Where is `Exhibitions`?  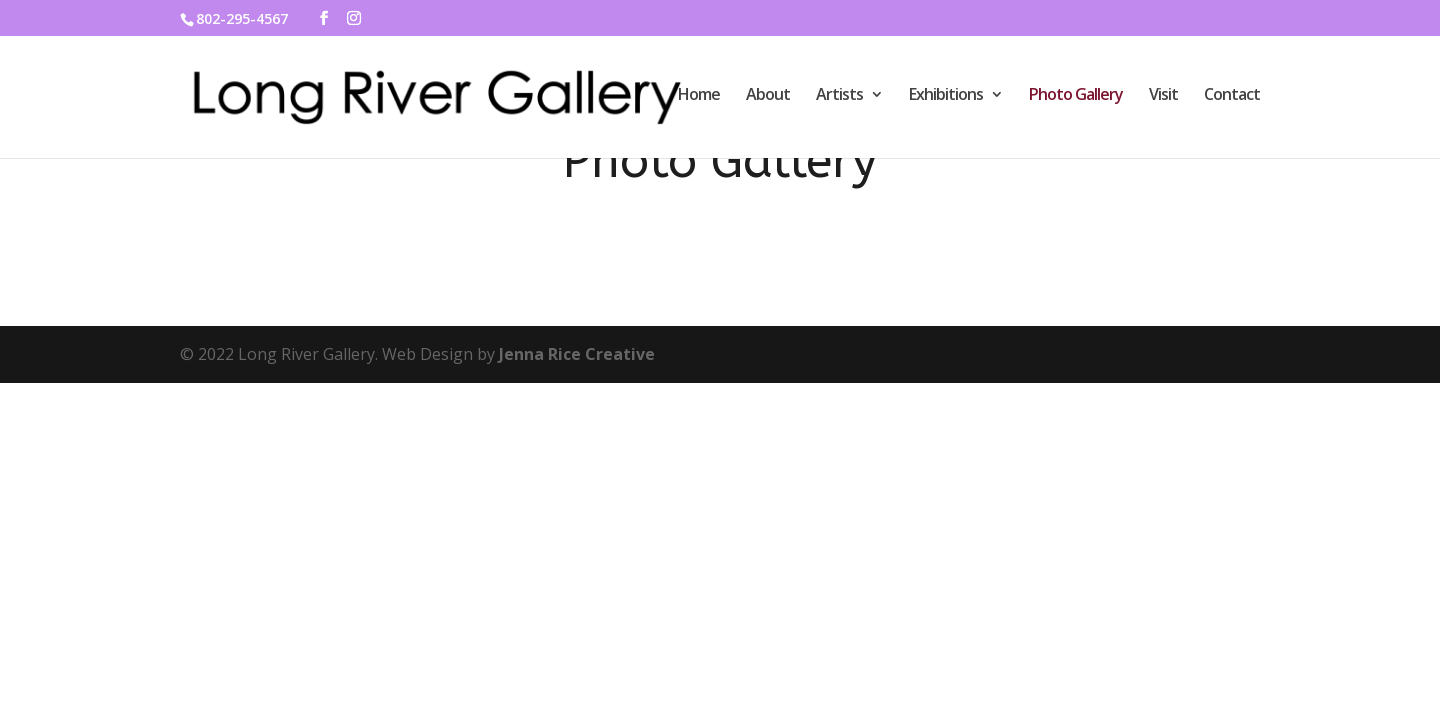 Exhibitions is located at coordinates (946, 96).